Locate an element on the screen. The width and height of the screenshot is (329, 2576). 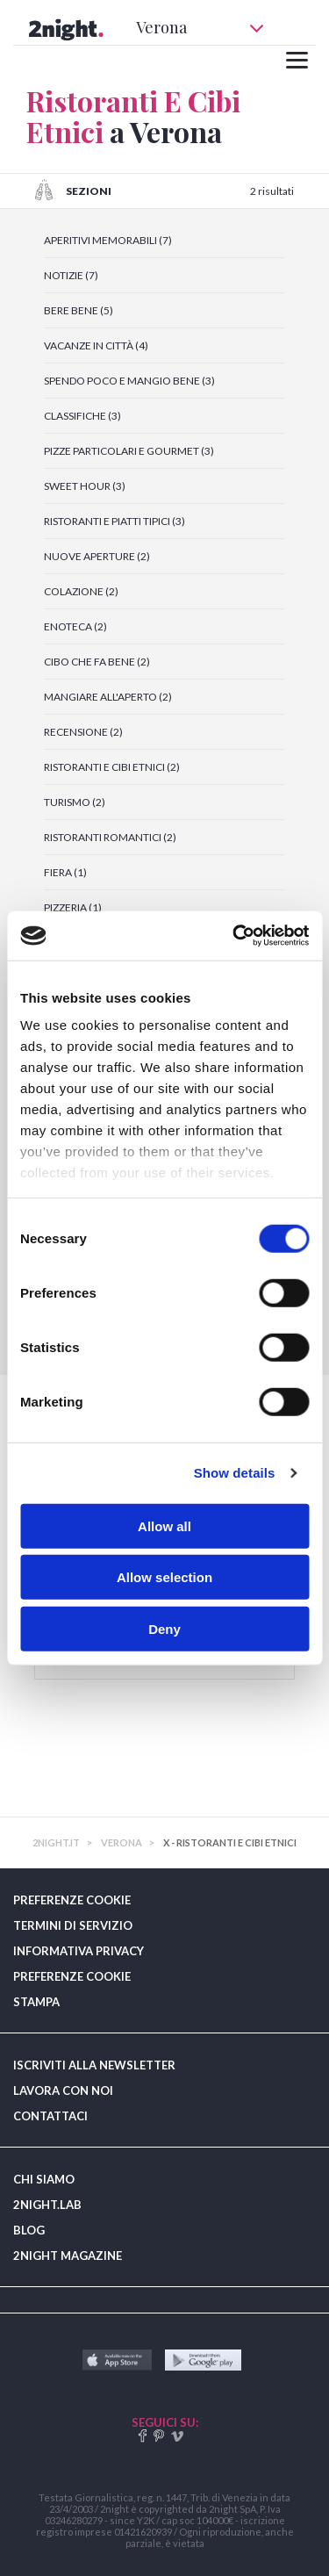
BLOG is located at coordinates (29, 2230).